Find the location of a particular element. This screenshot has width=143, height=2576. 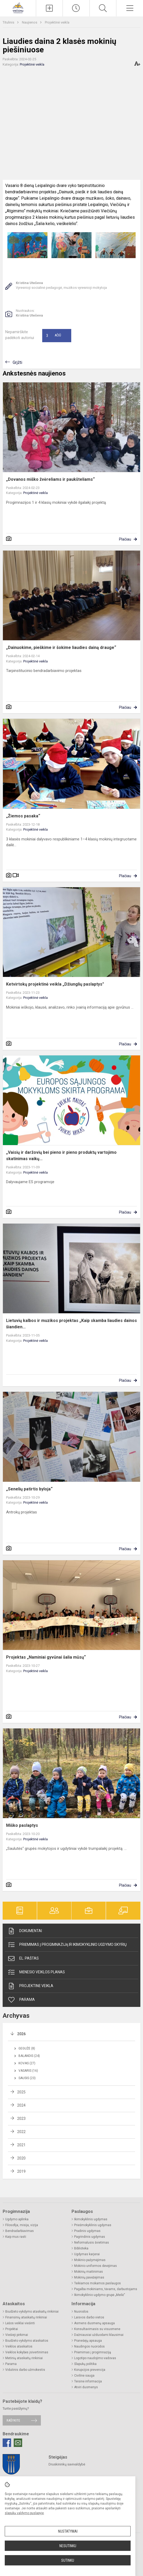

Veiklos ataskaitos is located at coordinates (18, 2346).